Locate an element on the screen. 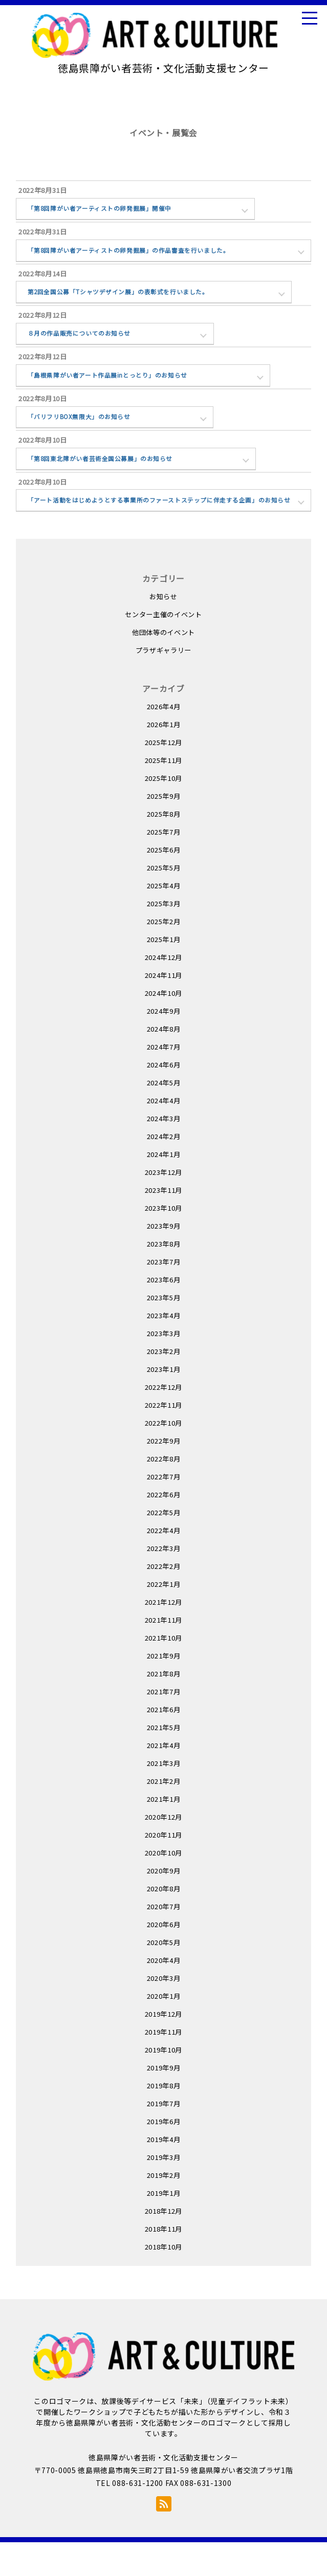 The width and height of the screenshot is (327, 2576). 2022年5月 is located at coordinates (164, 1546).